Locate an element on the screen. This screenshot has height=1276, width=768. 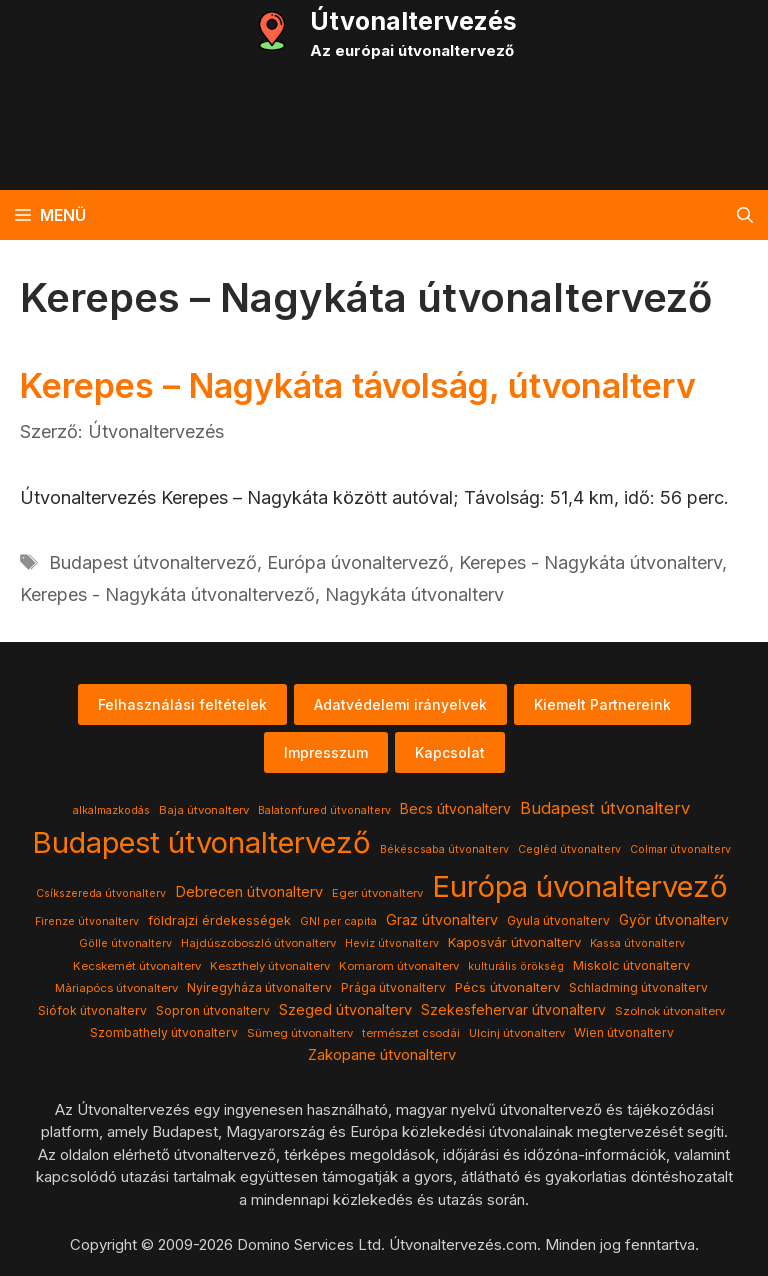
Gölle útvonalterv [Gölle útvonalterv (3 elem)] is located at coordinates (125, 943).